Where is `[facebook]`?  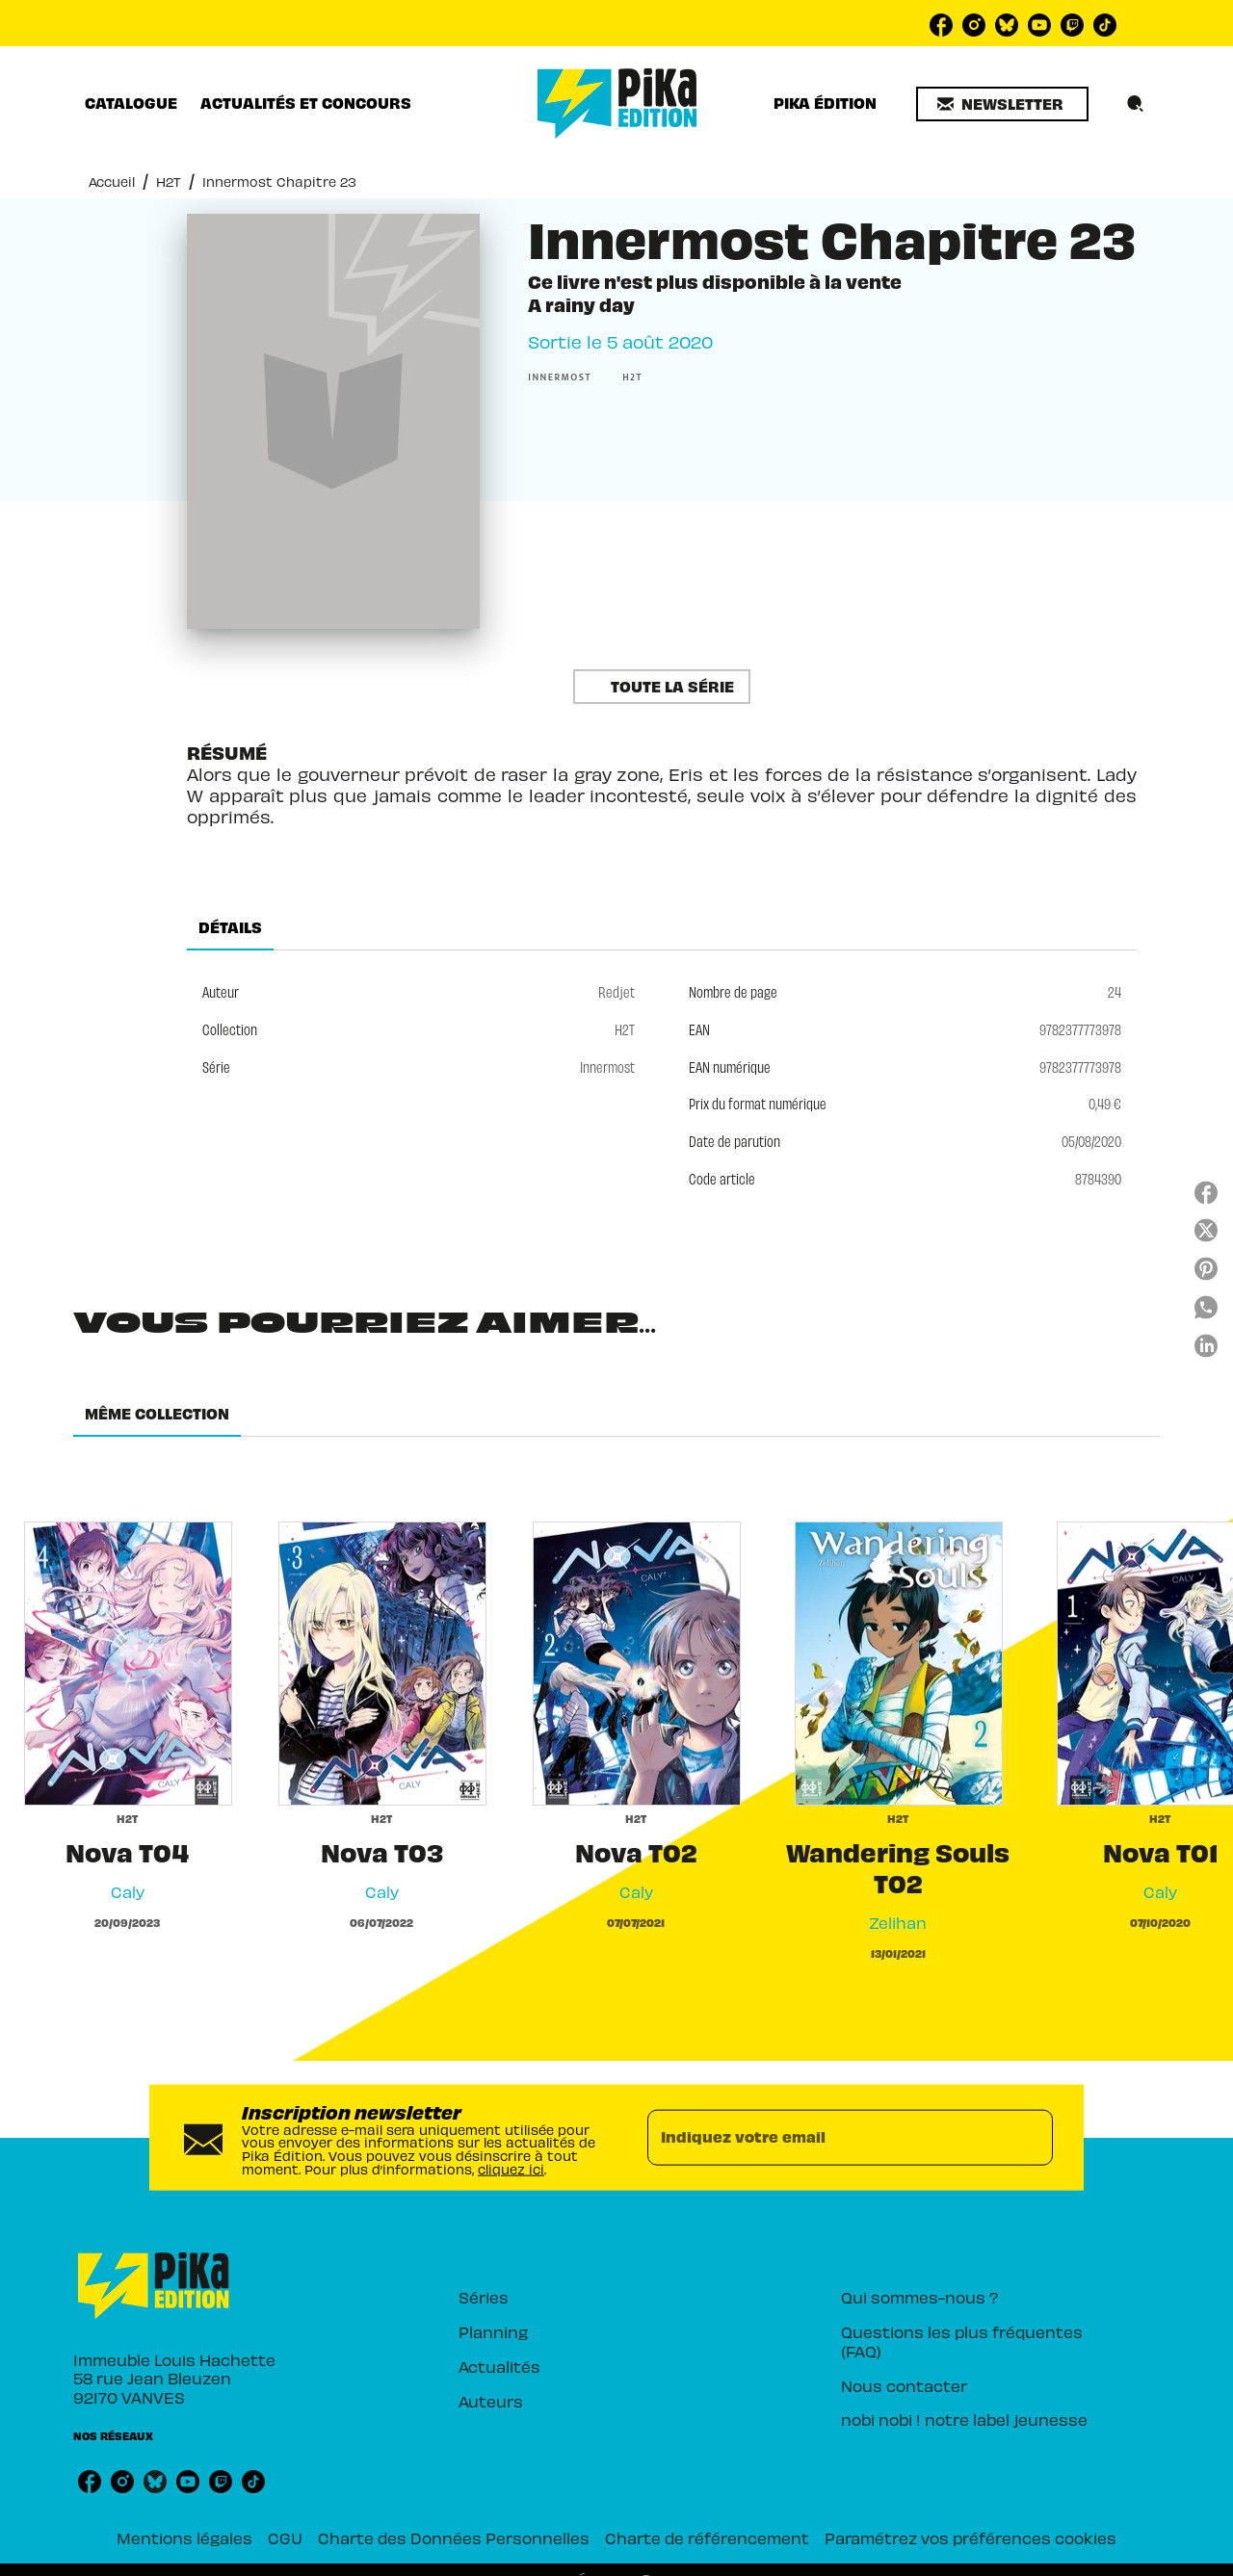
[facebook] is located at coordinates (941, 25).